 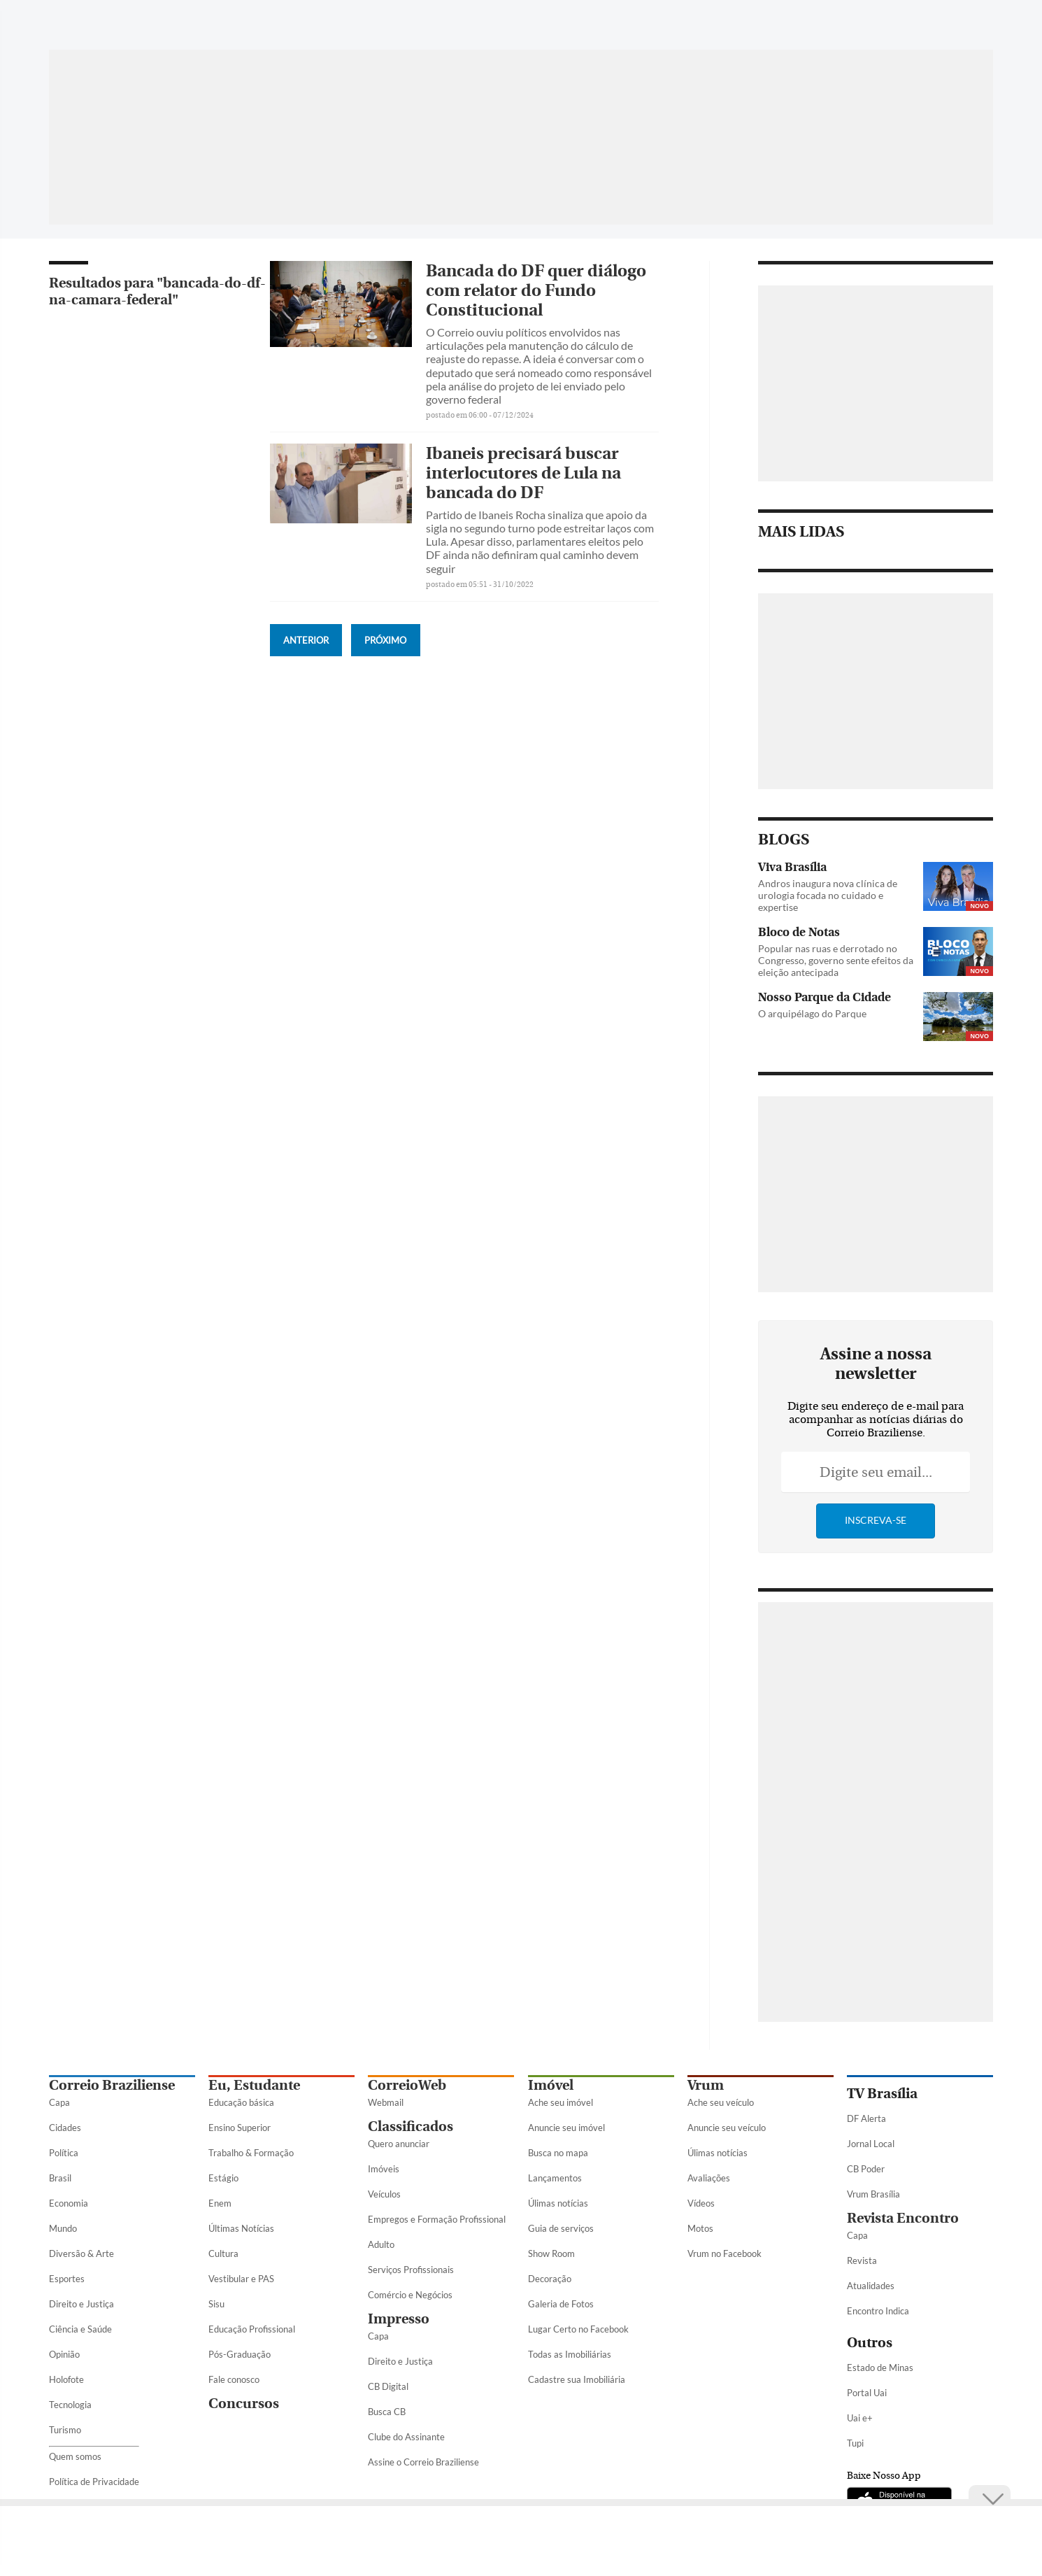 I want to click on CB Poder, so click(x=866, y=2168).